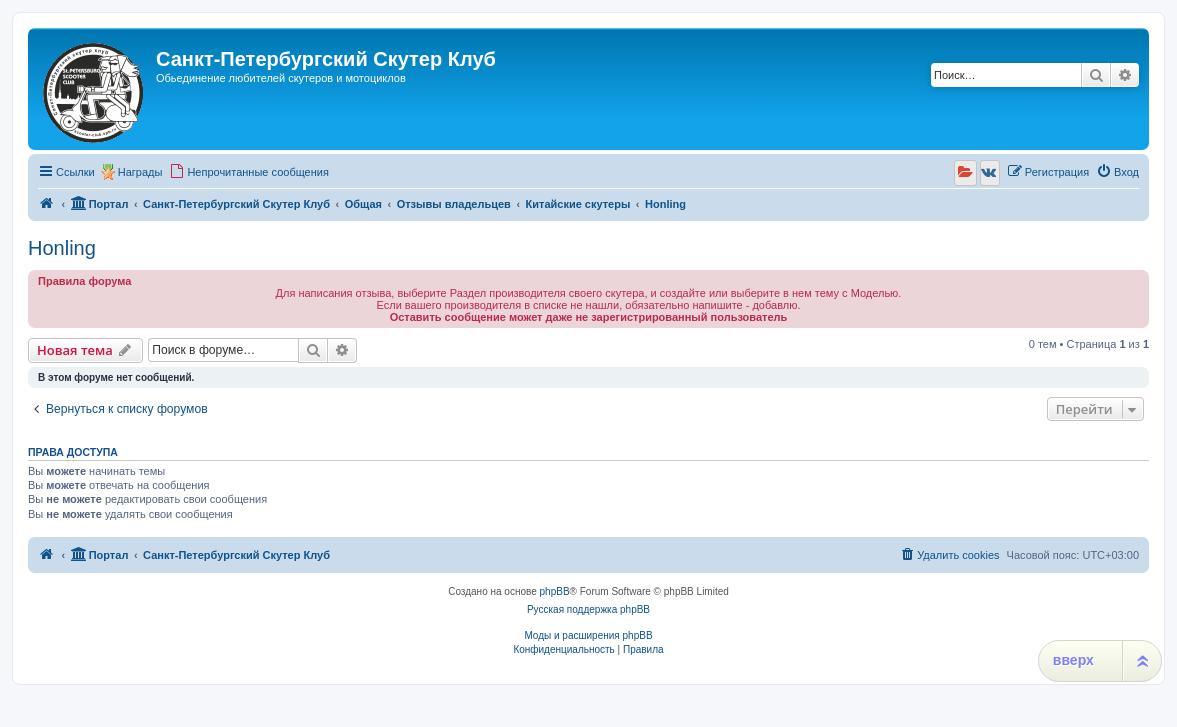 Image resolution: width=1177 pixels, height=727 pixels. What do you see at coordinates (140, 172) in the screenshot?
I see `Награды [menuitem]` at bounding box center [140, 172].